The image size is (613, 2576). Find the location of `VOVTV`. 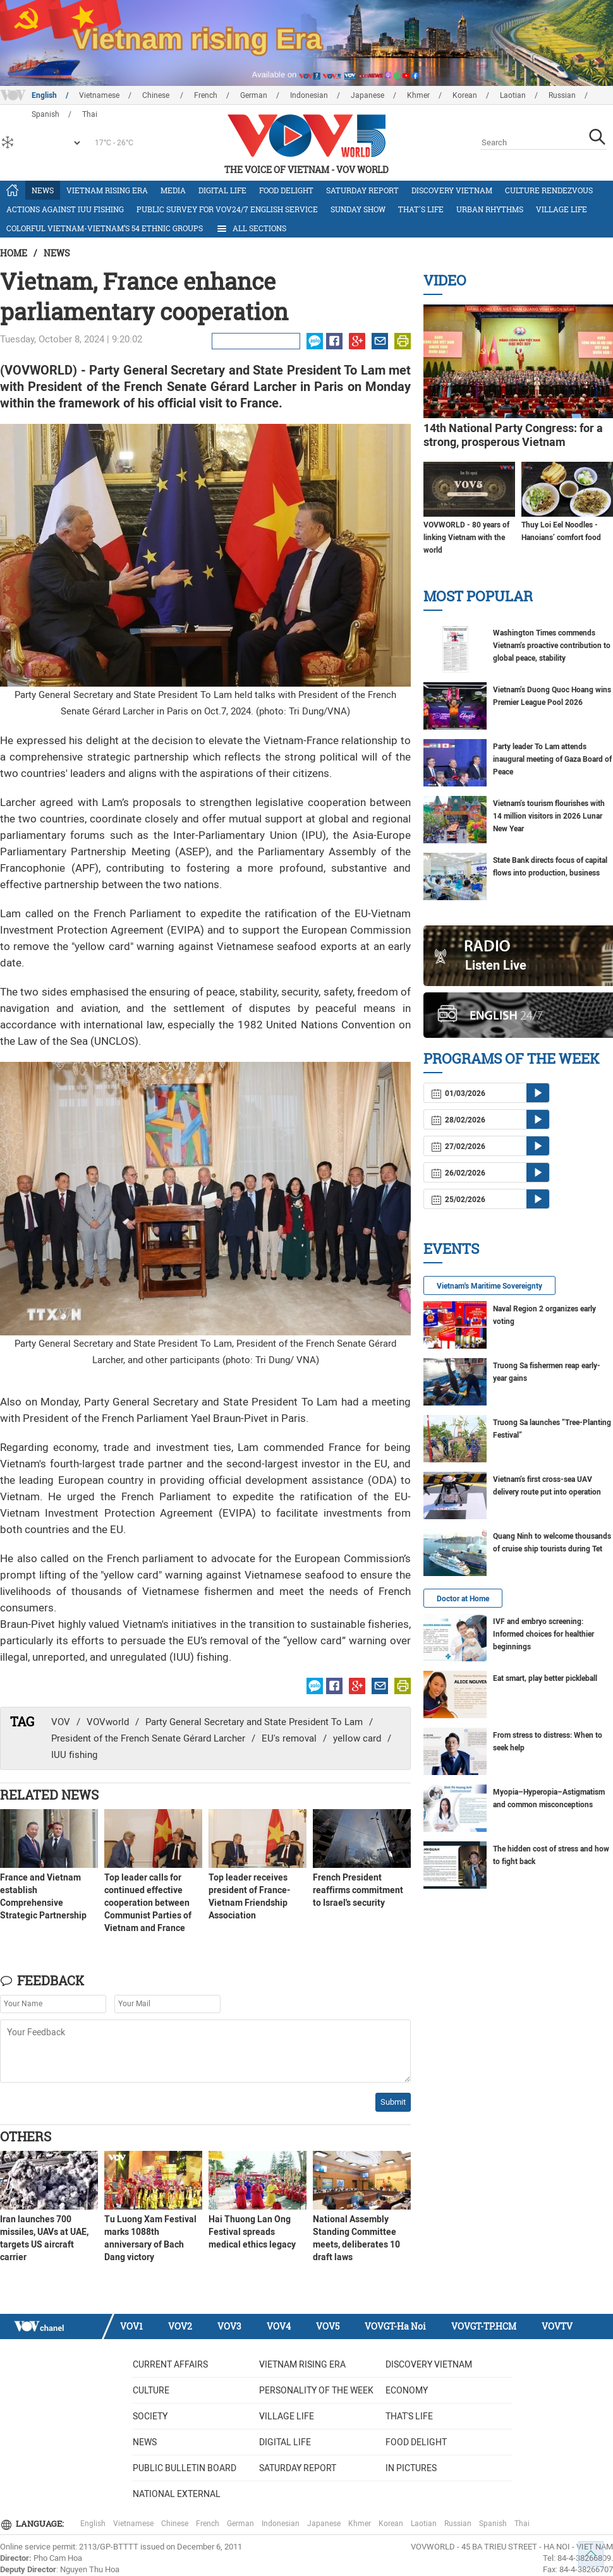

VOVTV is located at coordinates (557, 2326).